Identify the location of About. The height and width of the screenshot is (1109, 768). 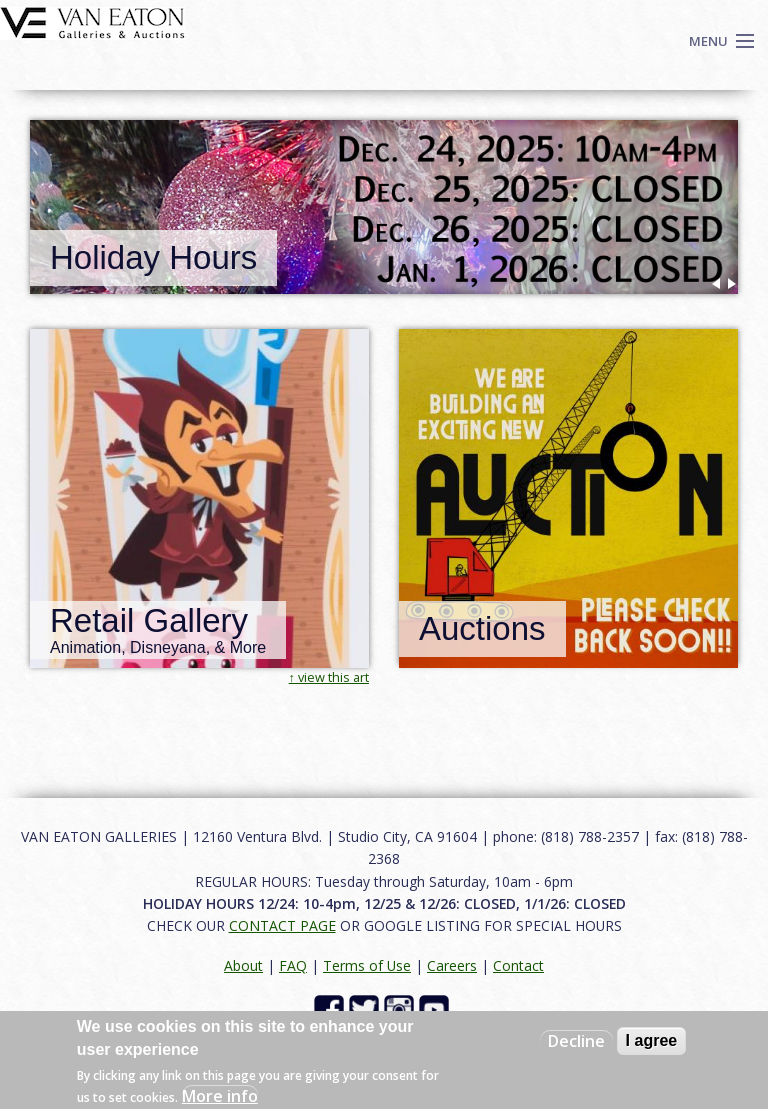
(243, 965).